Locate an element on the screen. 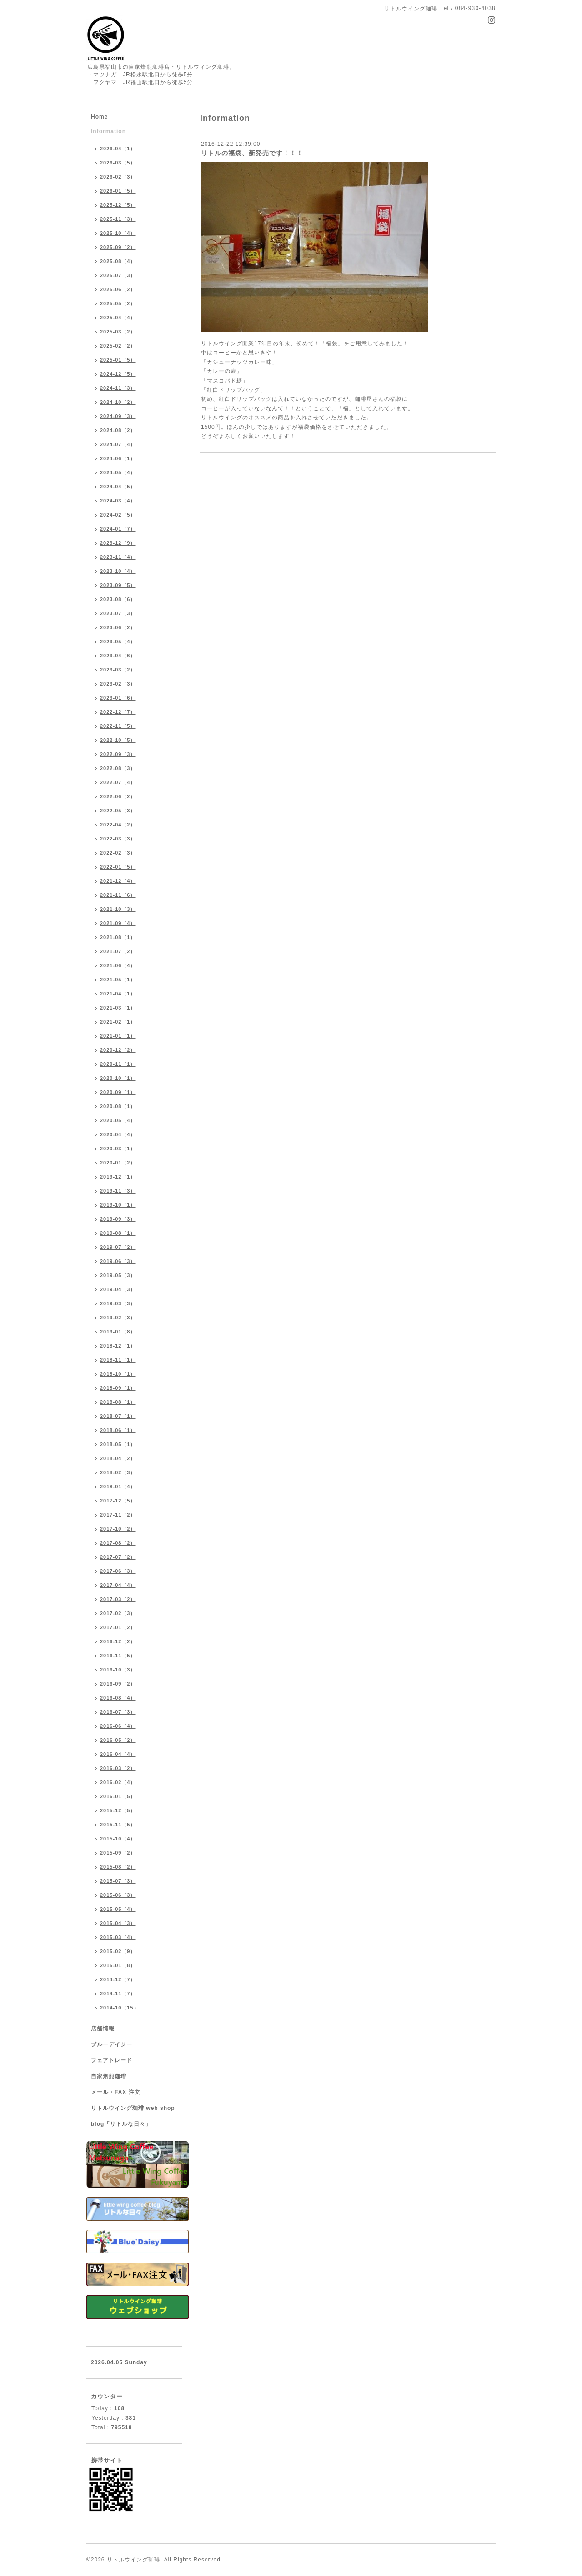  2023-11（4） is located at coordinates (118, 557).